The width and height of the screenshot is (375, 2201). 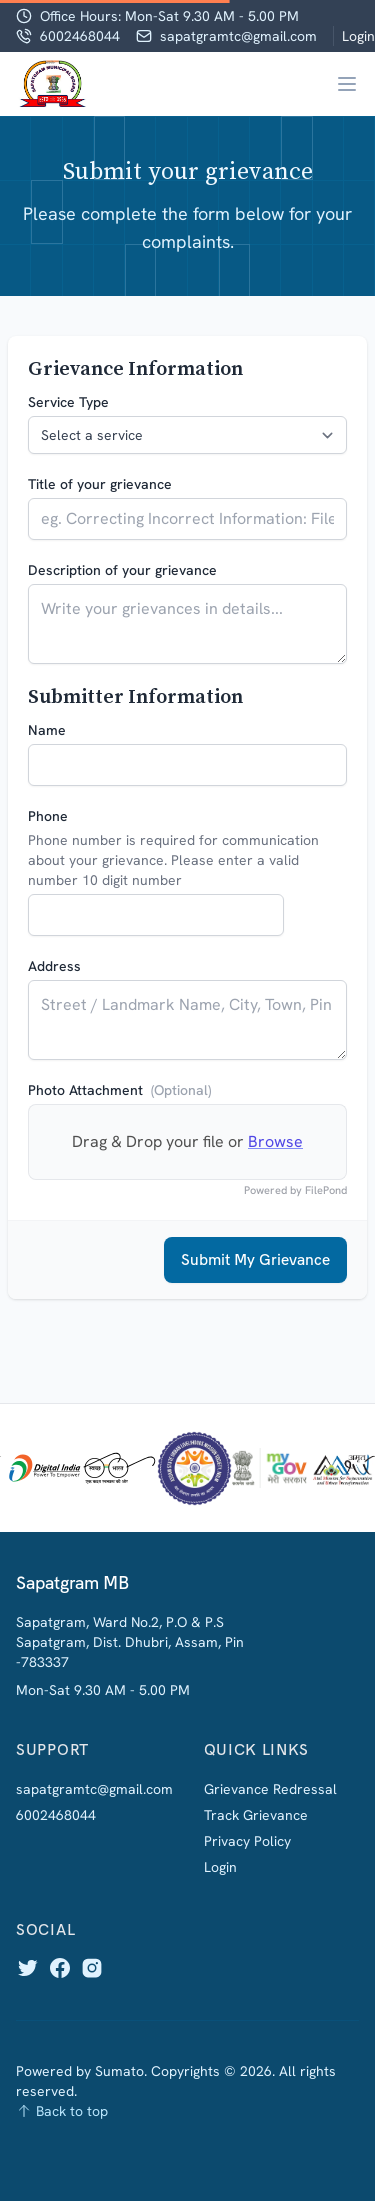 What do you see at coordinates (238, 36) in the screenshot?
I see `sapatgramtc@gmail.com` at bounding box center [238, 36].